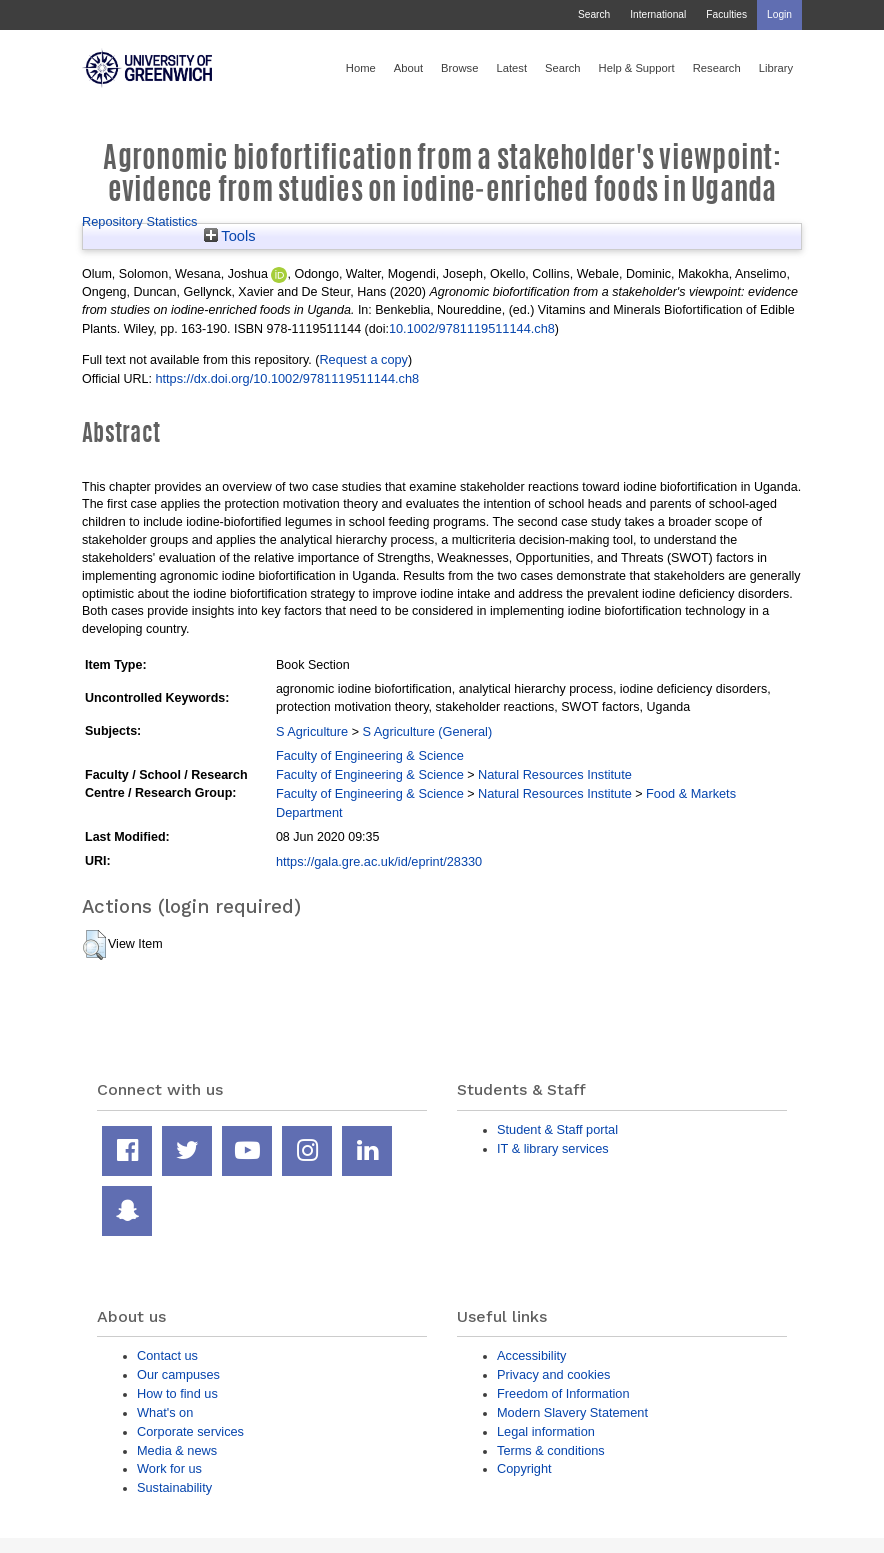 Image resolution: width=884 pixels, height=1553 pixels. What do you see at coordinates (572, 1412) in the screenshot?
I see `Modern Slavery Statement` at bounding box center [572, 1412].